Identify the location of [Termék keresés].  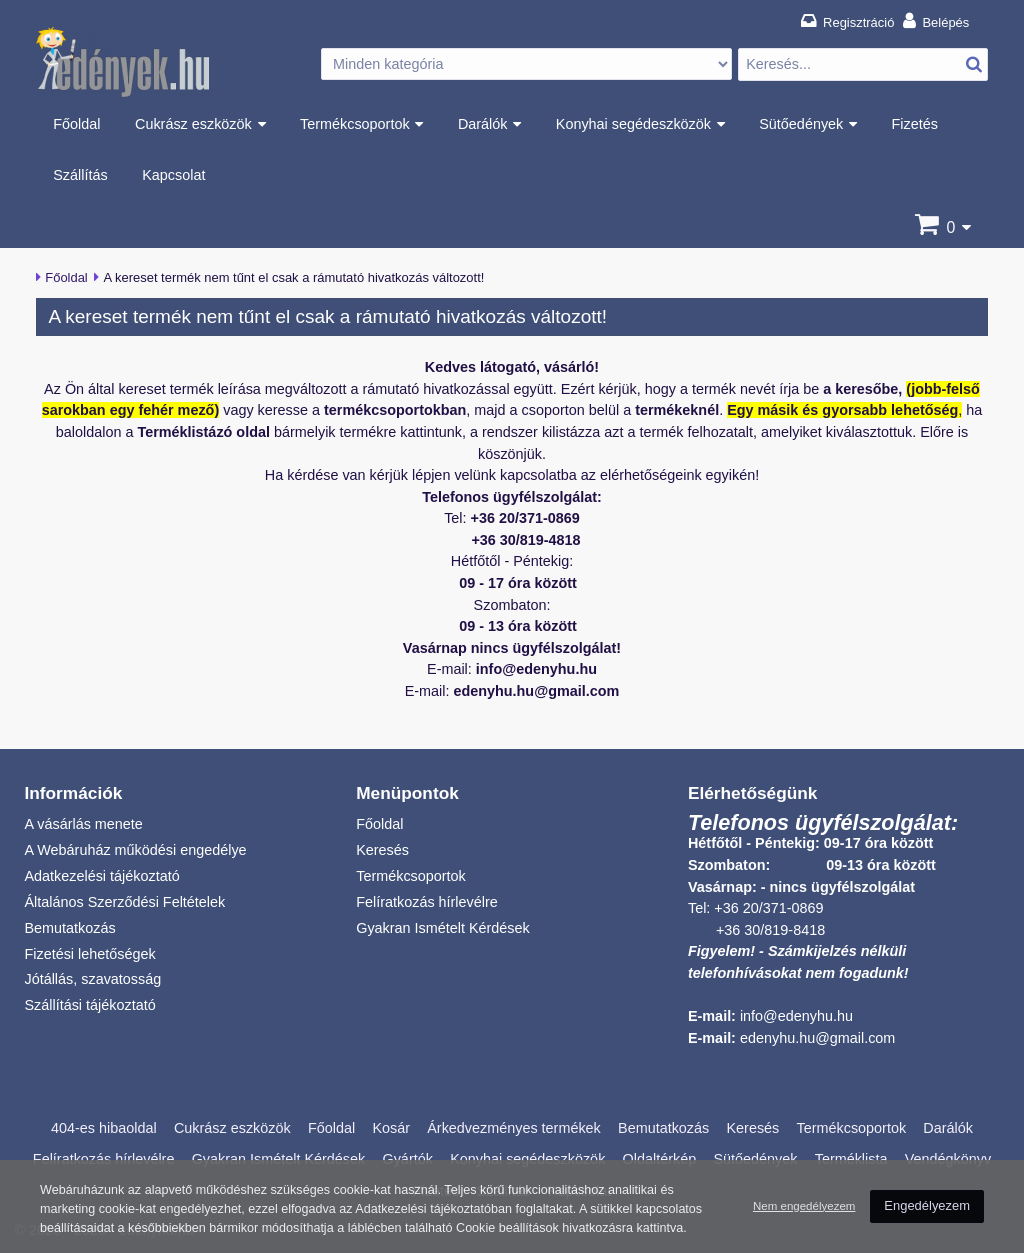
(863, 65).